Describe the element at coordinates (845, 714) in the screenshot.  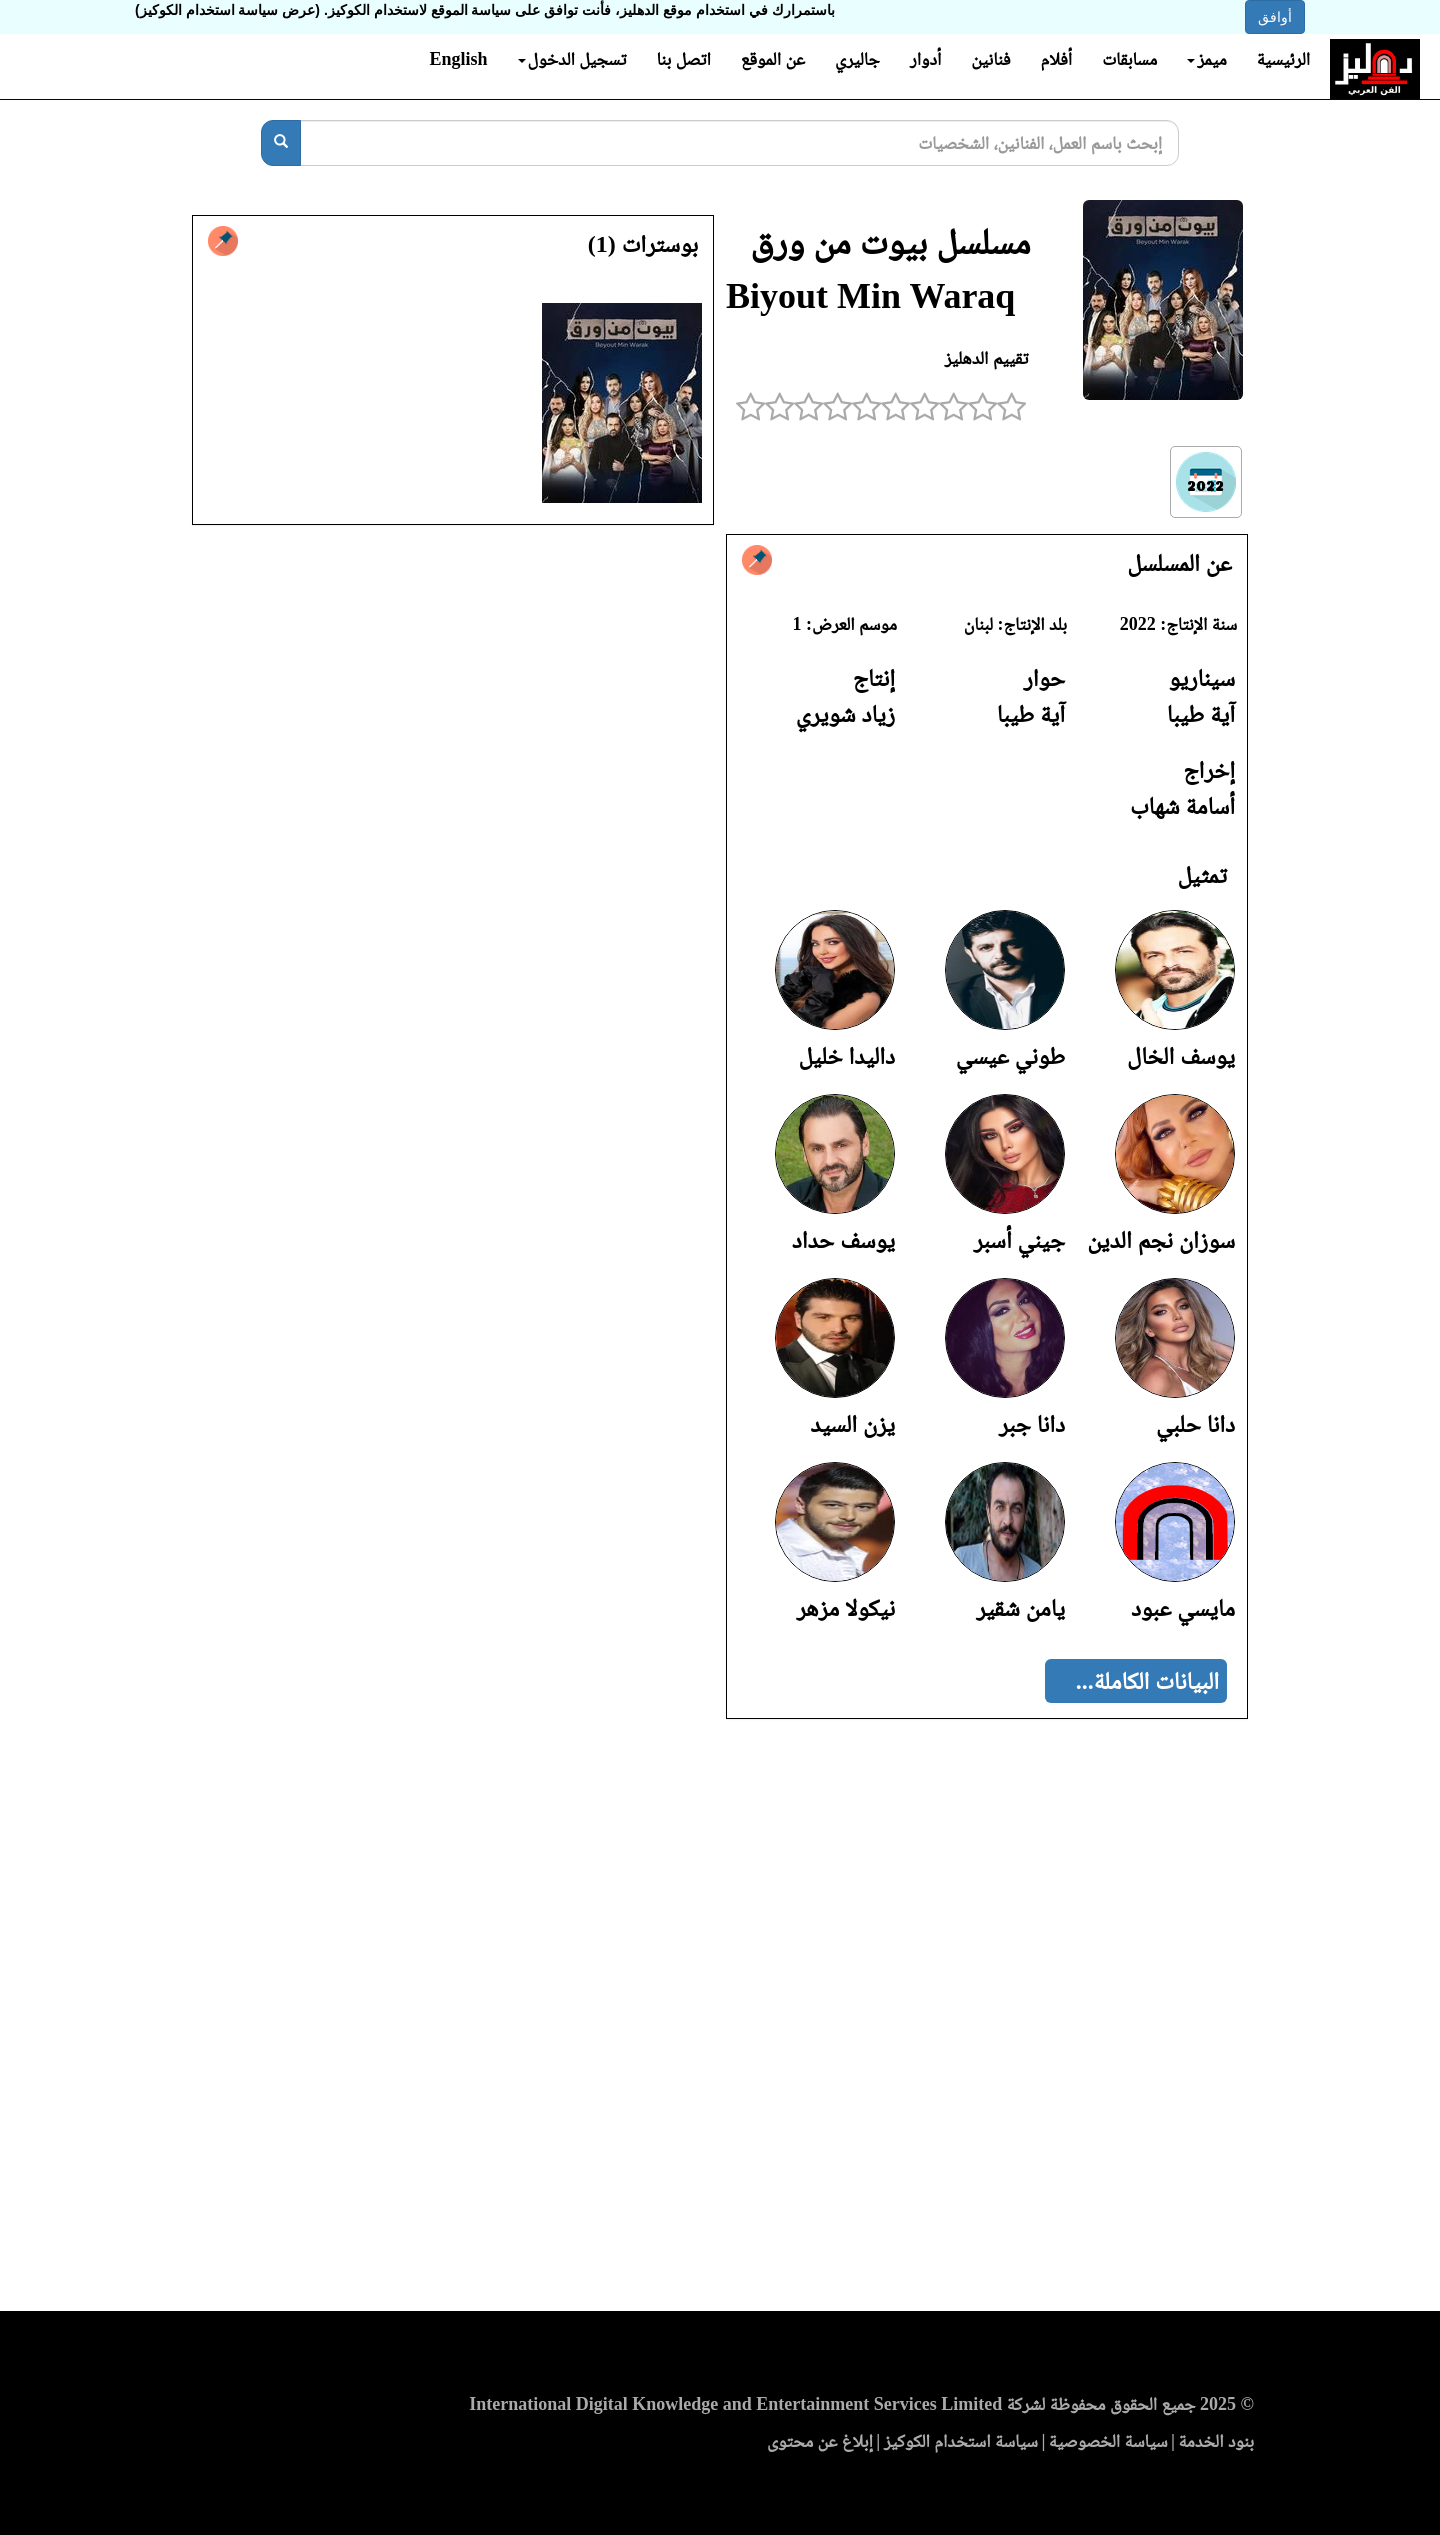
I see `زياد شويري` at that location.